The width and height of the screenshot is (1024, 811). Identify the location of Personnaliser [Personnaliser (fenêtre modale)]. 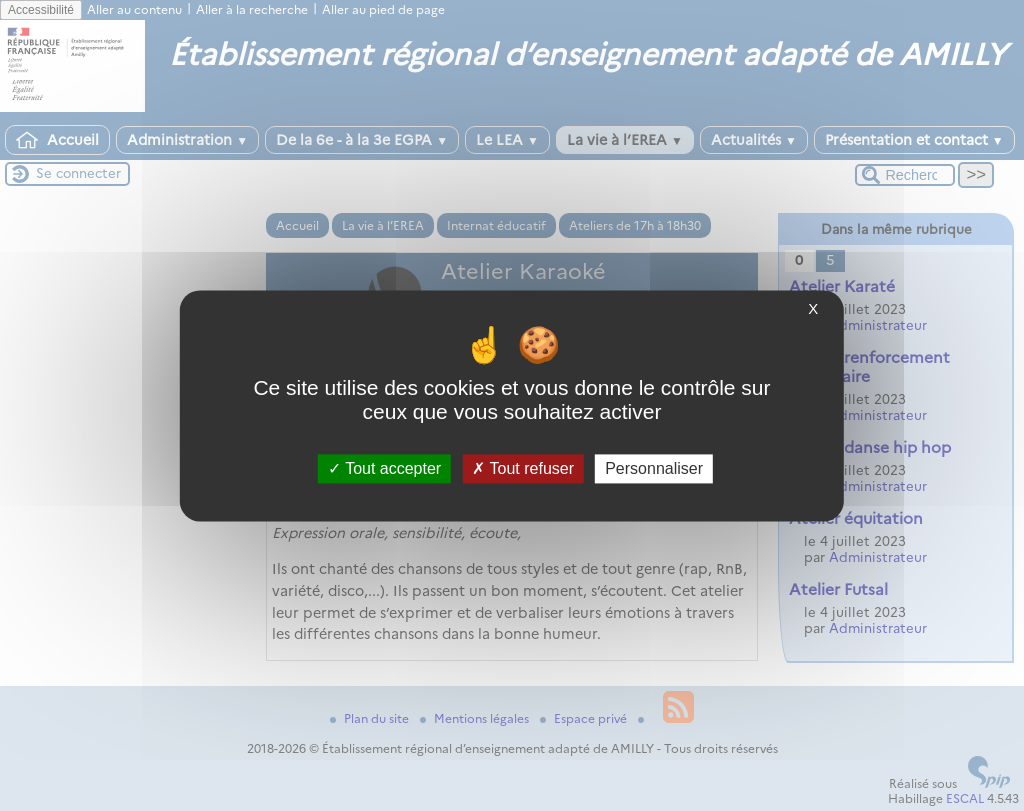
(654, 468).